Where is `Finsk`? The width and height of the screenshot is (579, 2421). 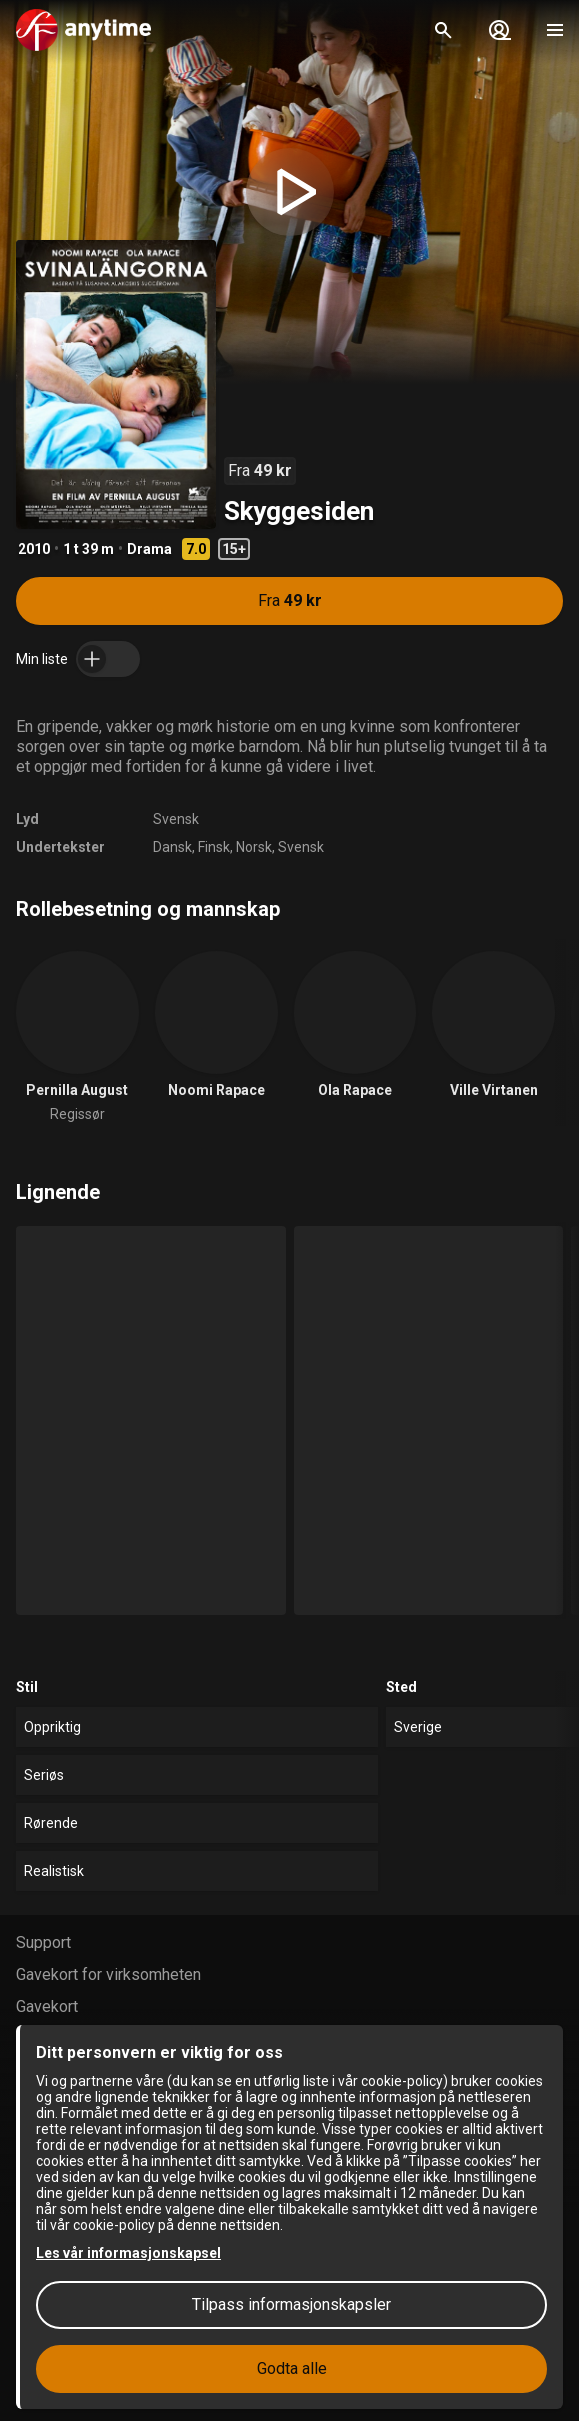 Finsk is located at coordinates (214, 847).